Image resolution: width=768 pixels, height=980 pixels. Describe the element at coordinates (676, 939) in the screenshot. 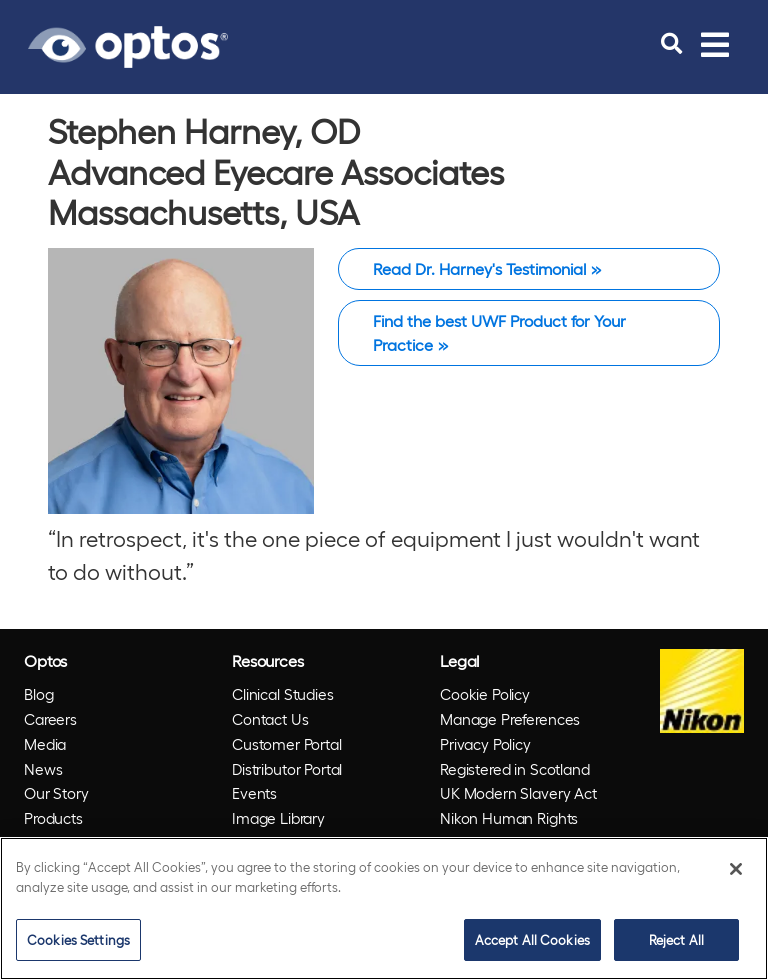

I see `Reject All` at that location.